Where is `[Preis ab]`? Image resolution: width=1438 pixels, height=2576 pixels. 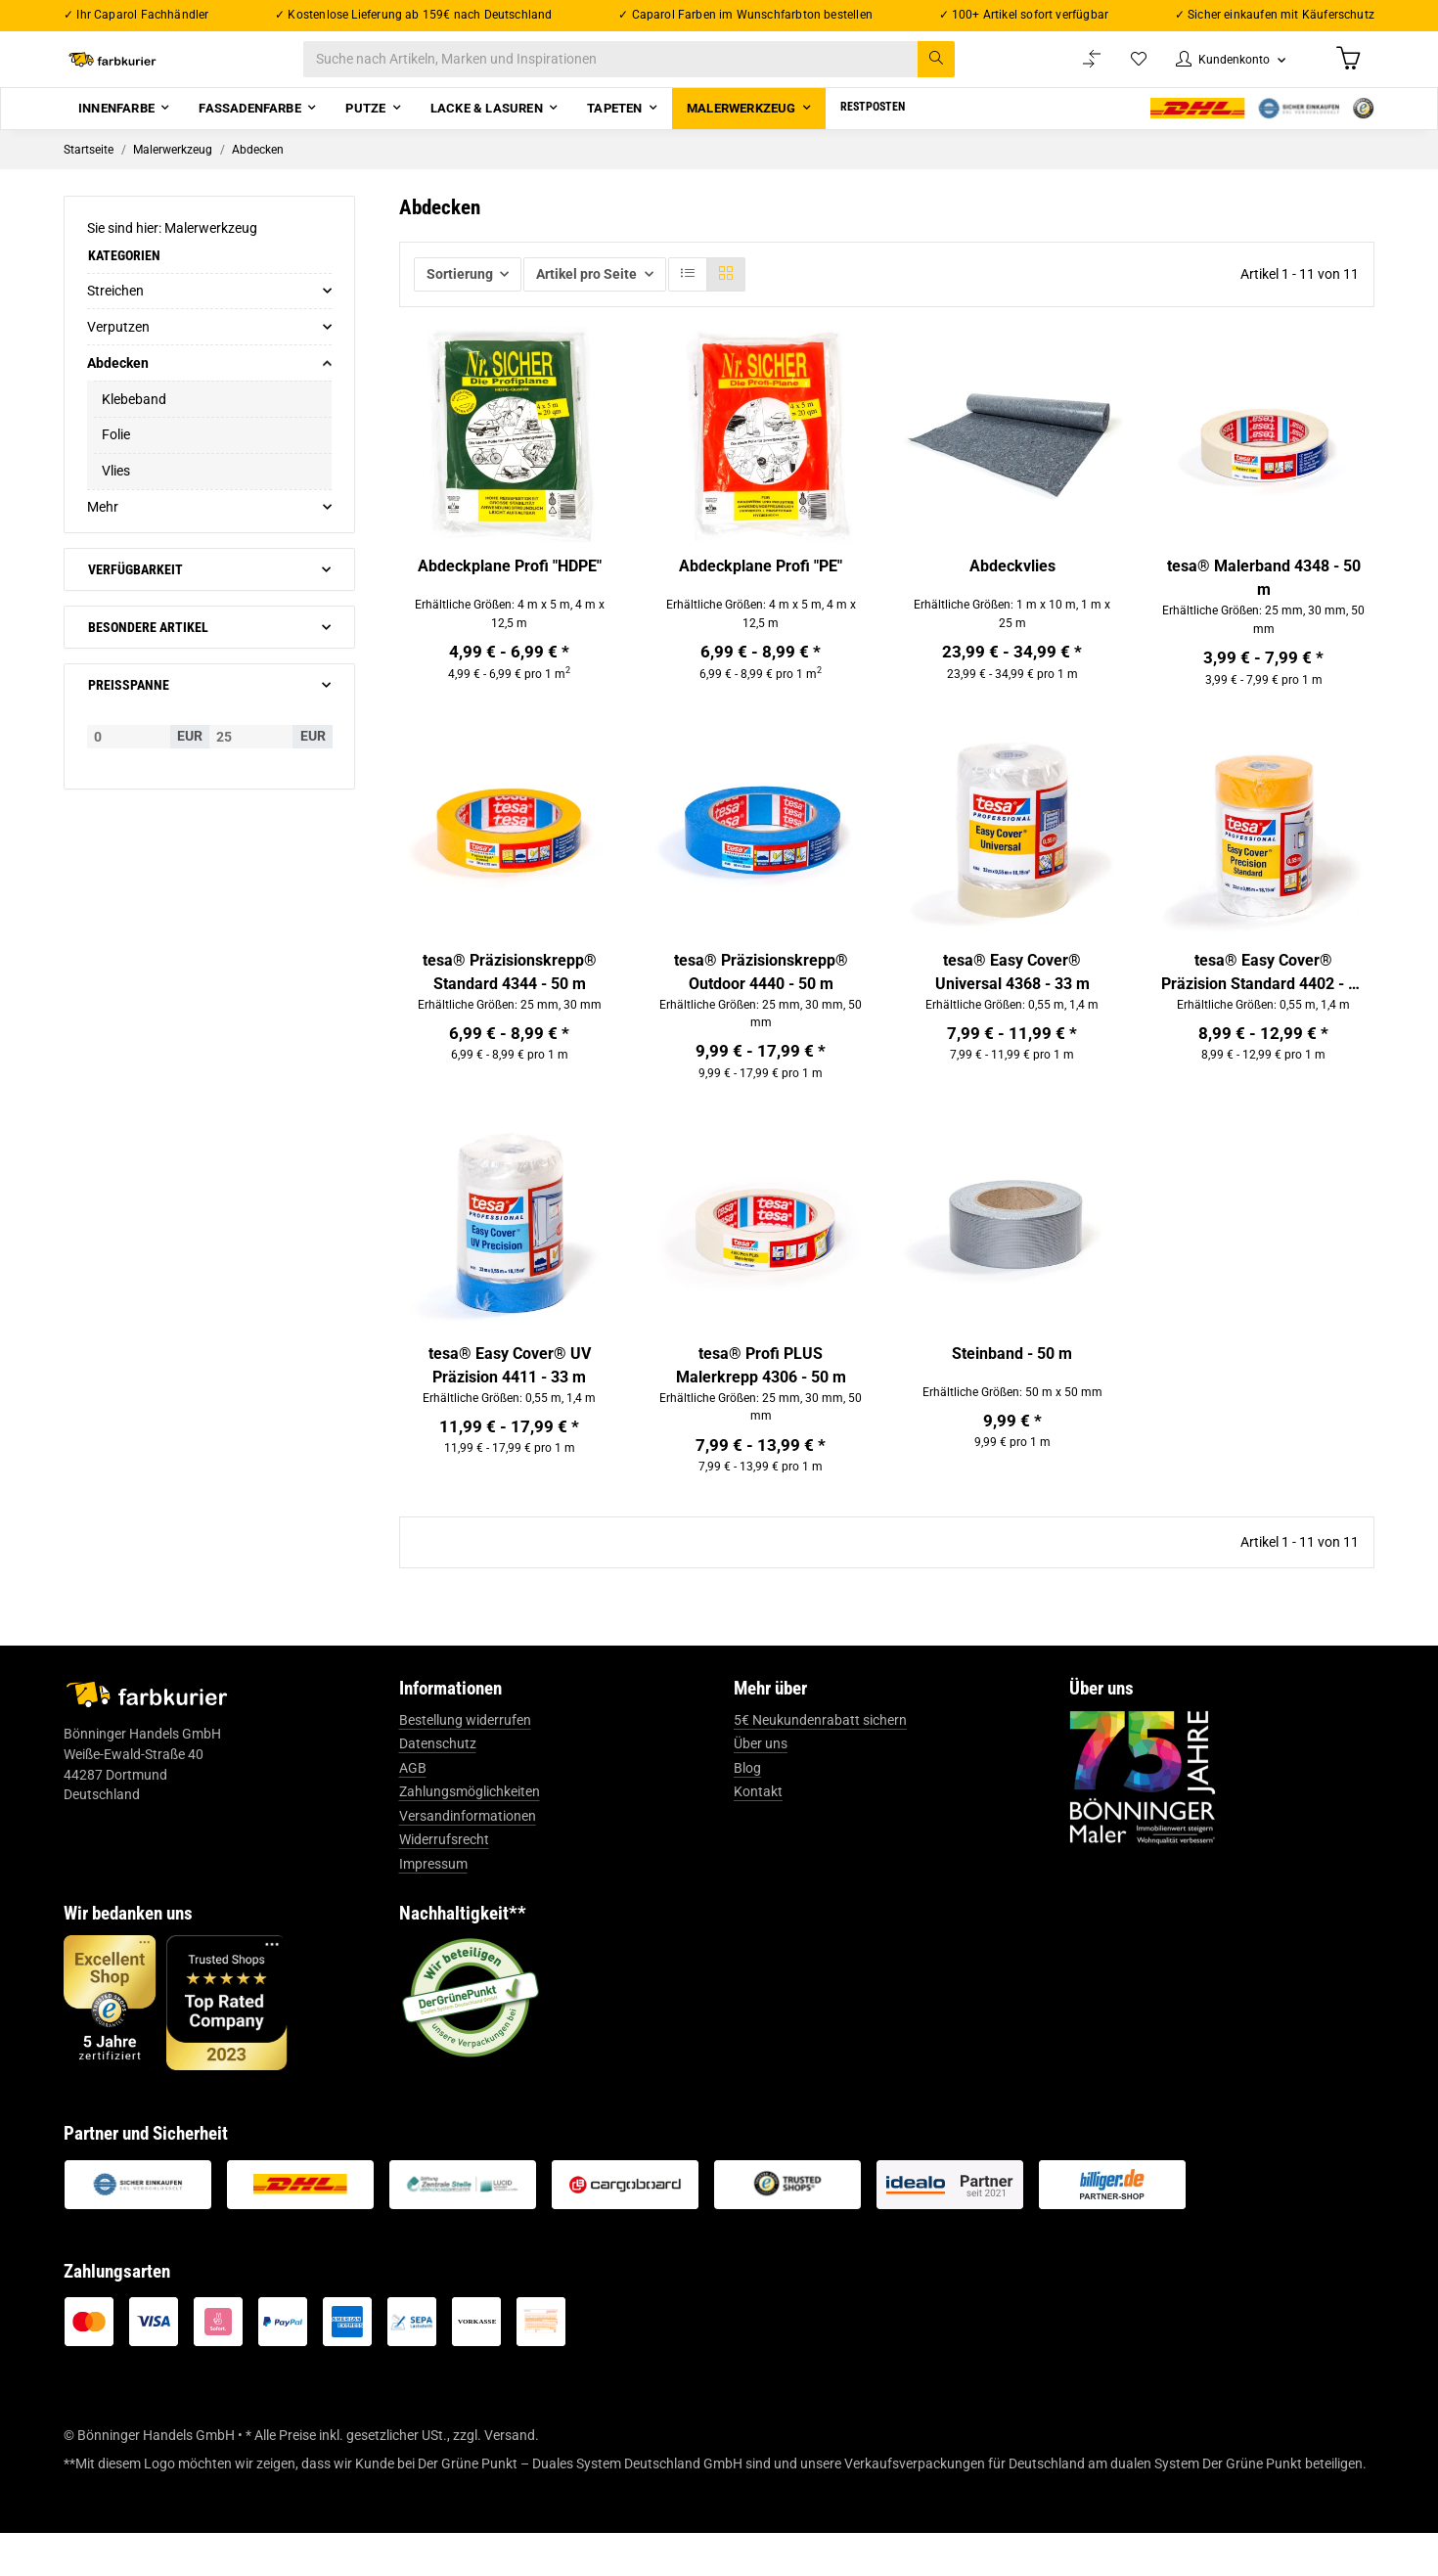 [Preis ab] is located at coordinates (128, 758).